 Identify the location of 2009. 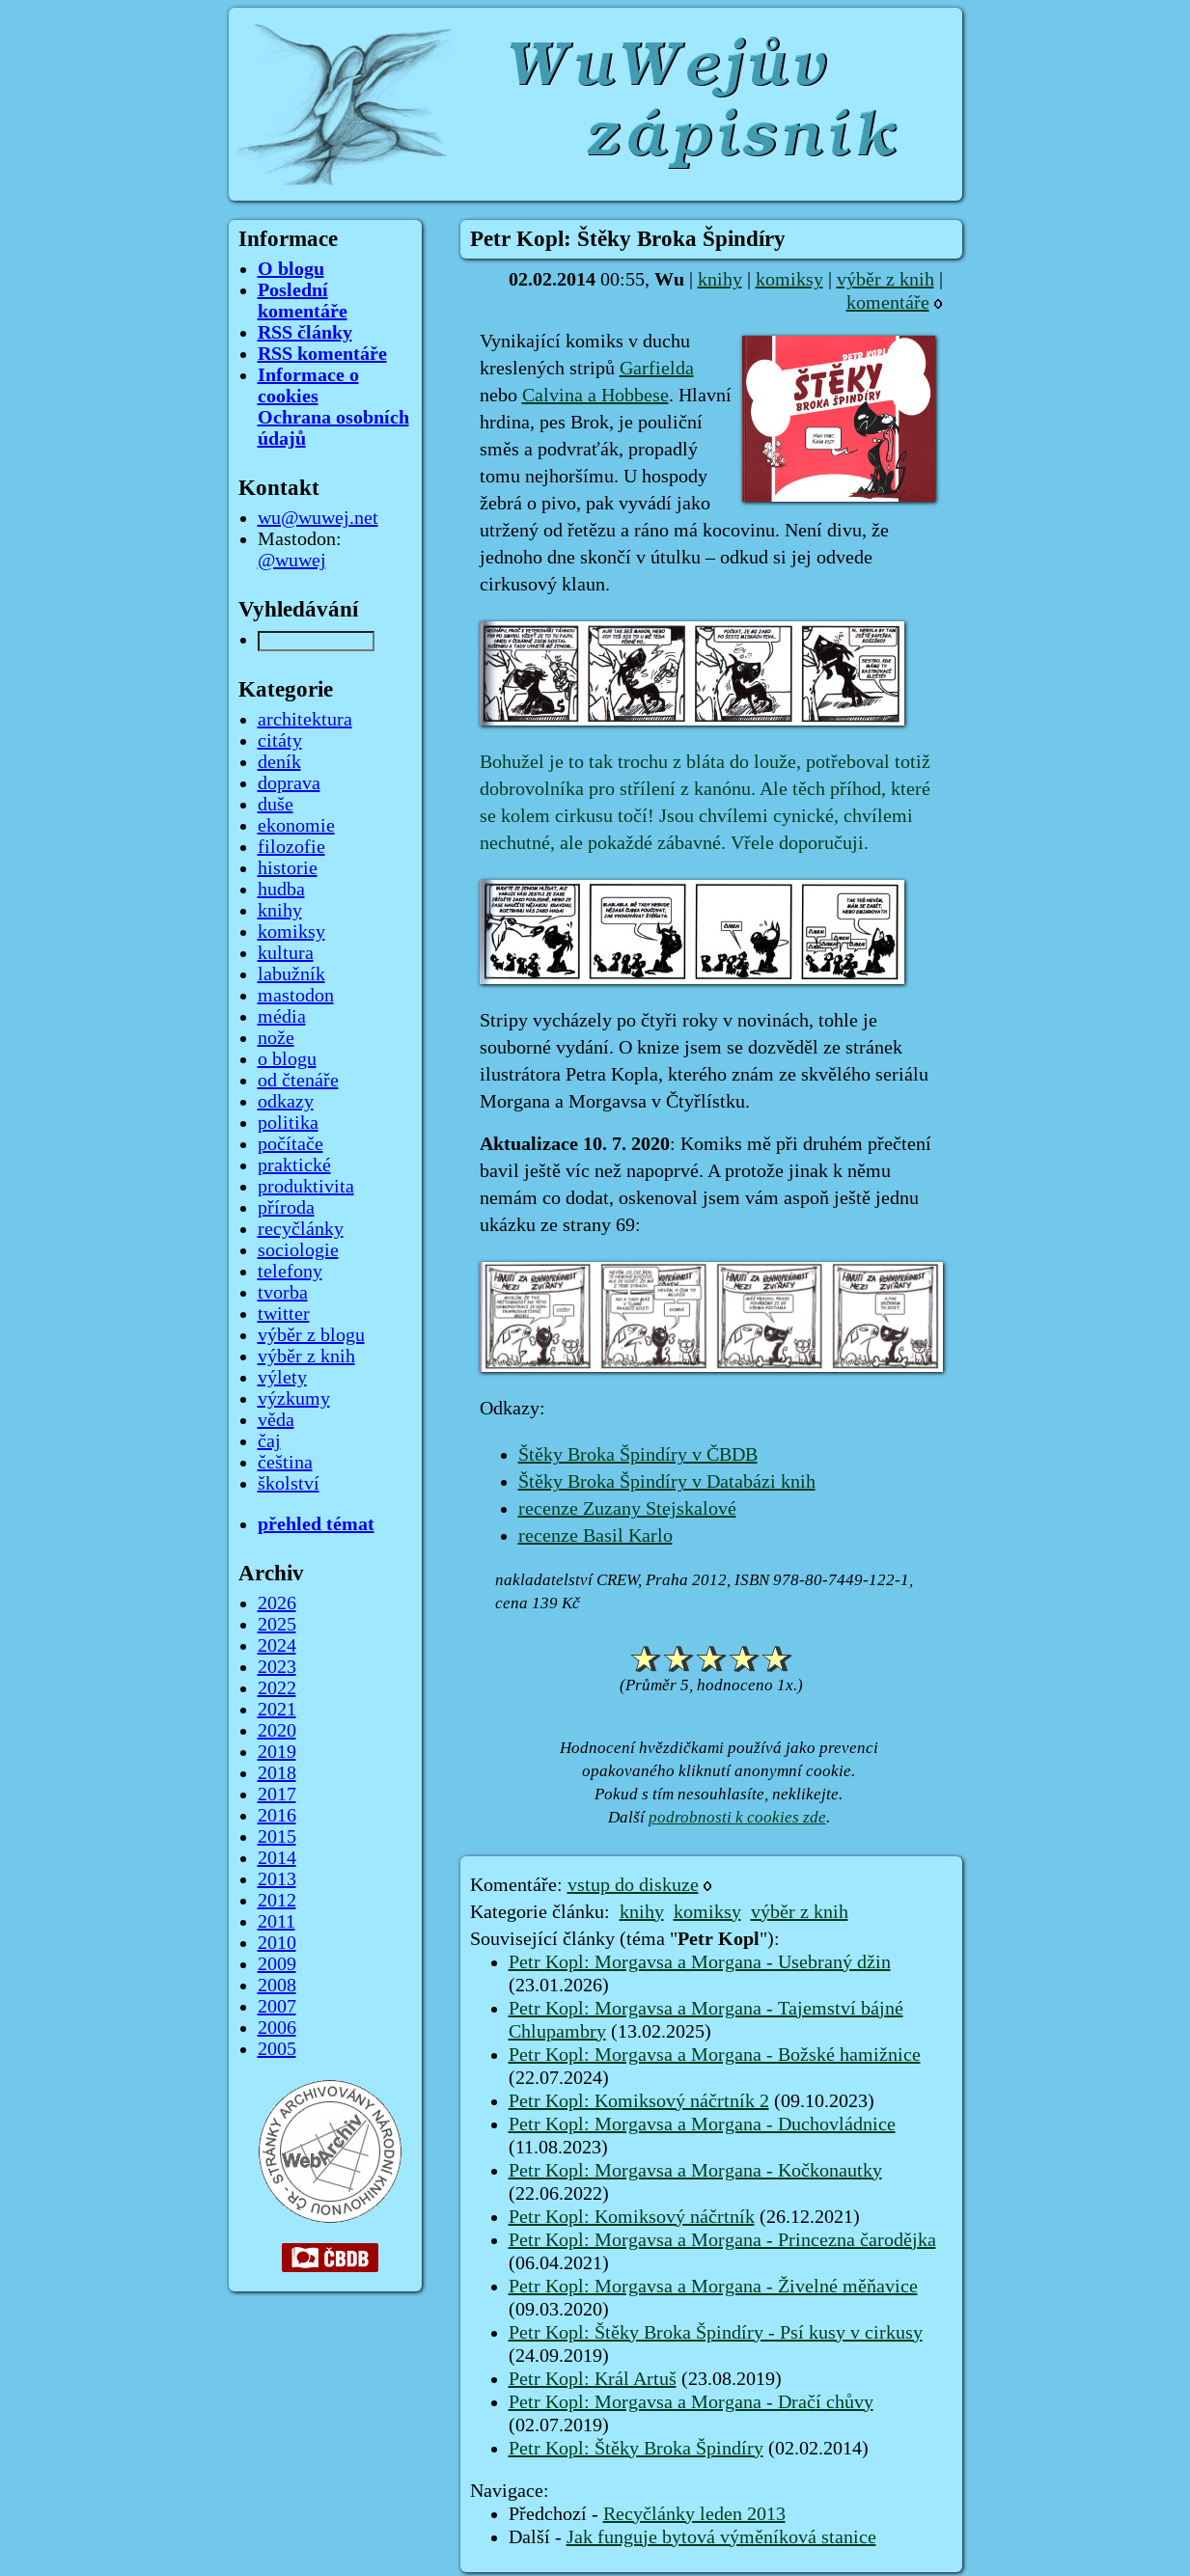
(277, 1964).